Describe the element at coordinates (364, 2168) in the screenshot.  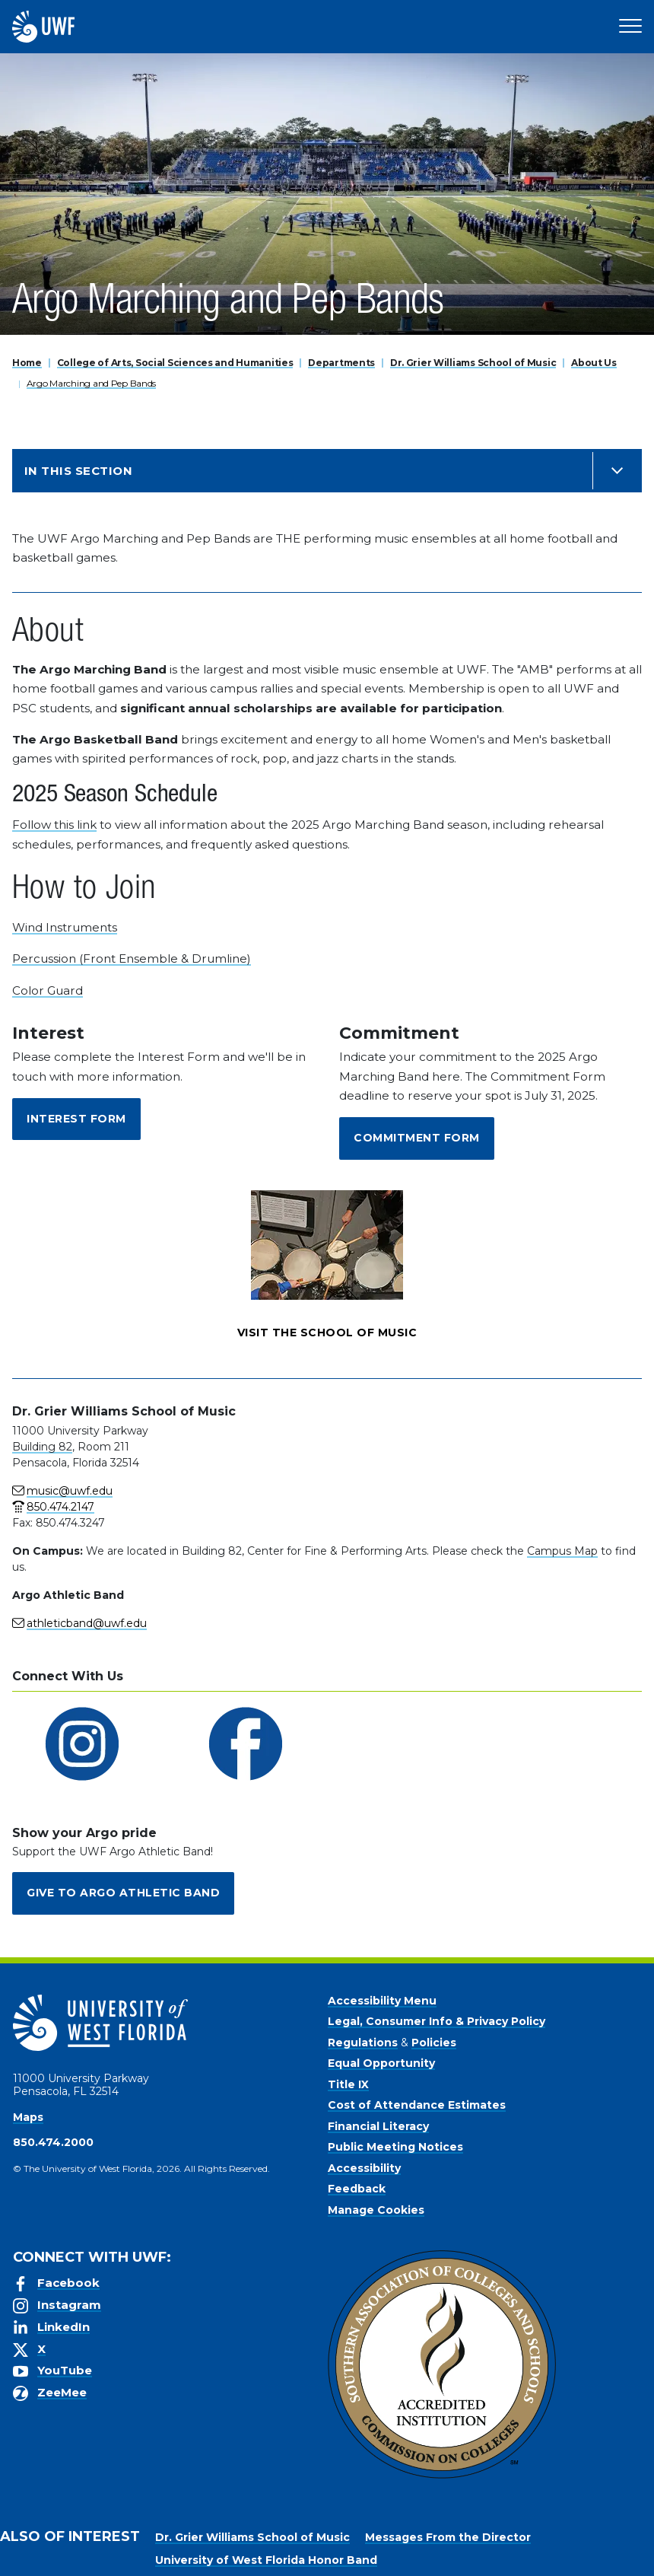
I see `Accessibility` at that location.